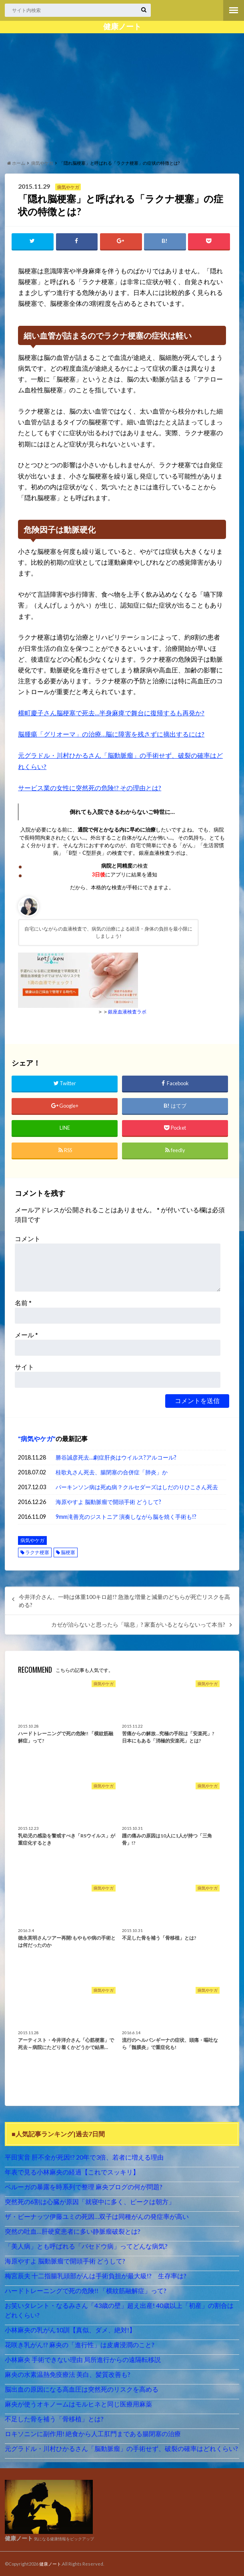  What do you see at coordinates (81, 2388) in the screenshot?
I see `脳出血の原因になる高血圧は突然死のリスクを高める` at bounding box center [81, 2388].